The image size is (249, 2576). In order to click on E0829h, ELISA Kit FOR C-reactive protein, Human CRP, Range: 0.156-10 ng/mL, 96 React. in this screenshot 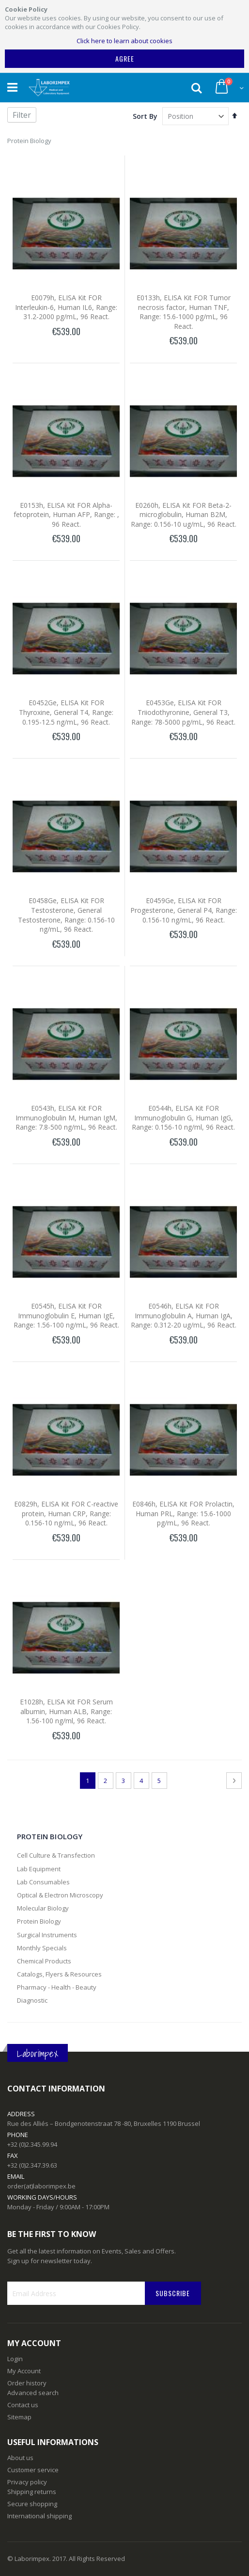, I will do `click(66, 1513)`.